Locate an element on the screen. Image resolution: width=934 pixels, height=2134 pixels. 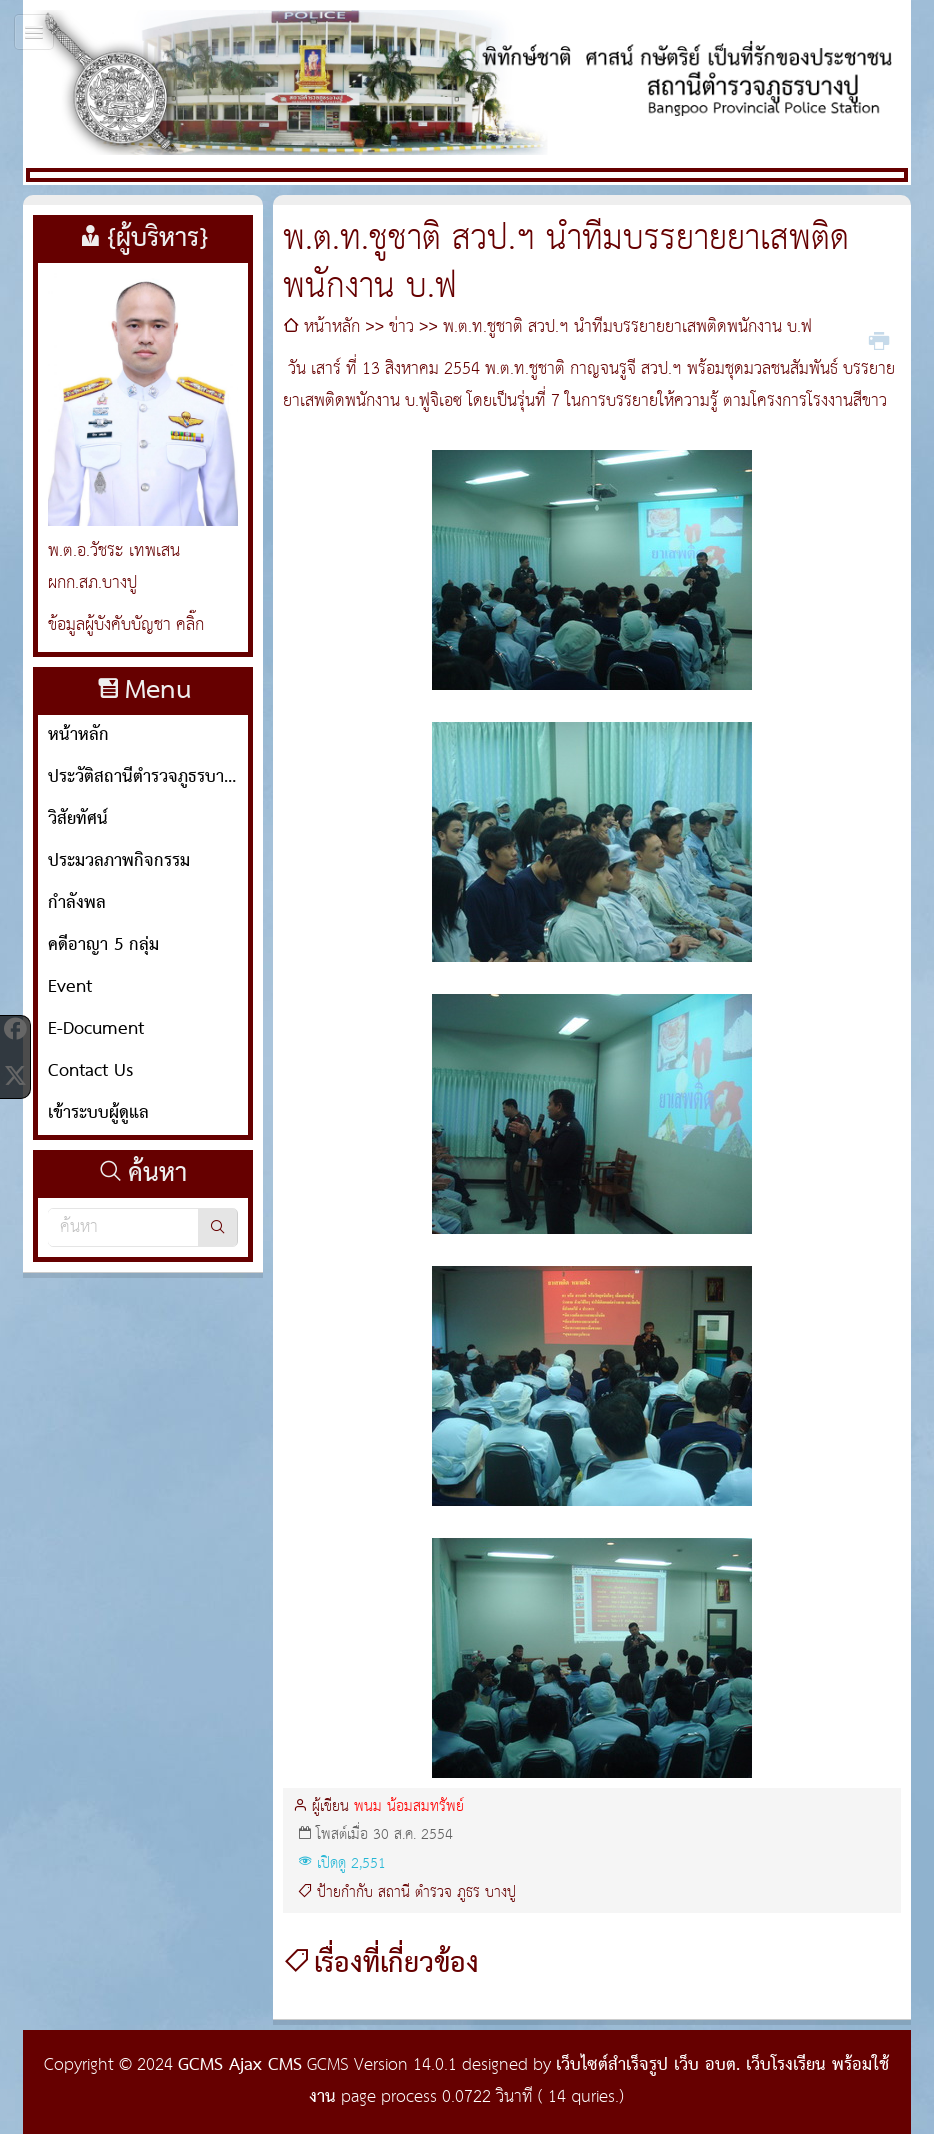
ข้อมูลผู้บังคับบัญชา คลิ๊ก is located at coordinates (126, 625).